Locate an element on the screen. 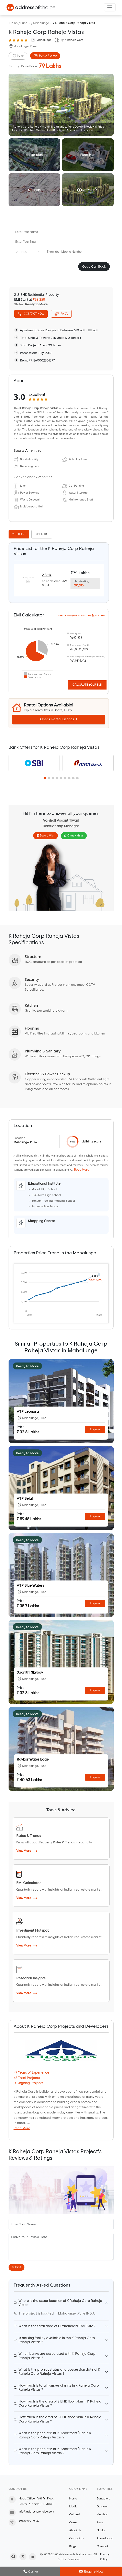 The height and width of the screenshot is (2576, 122). About Us is located at coordinates (75, 2530).